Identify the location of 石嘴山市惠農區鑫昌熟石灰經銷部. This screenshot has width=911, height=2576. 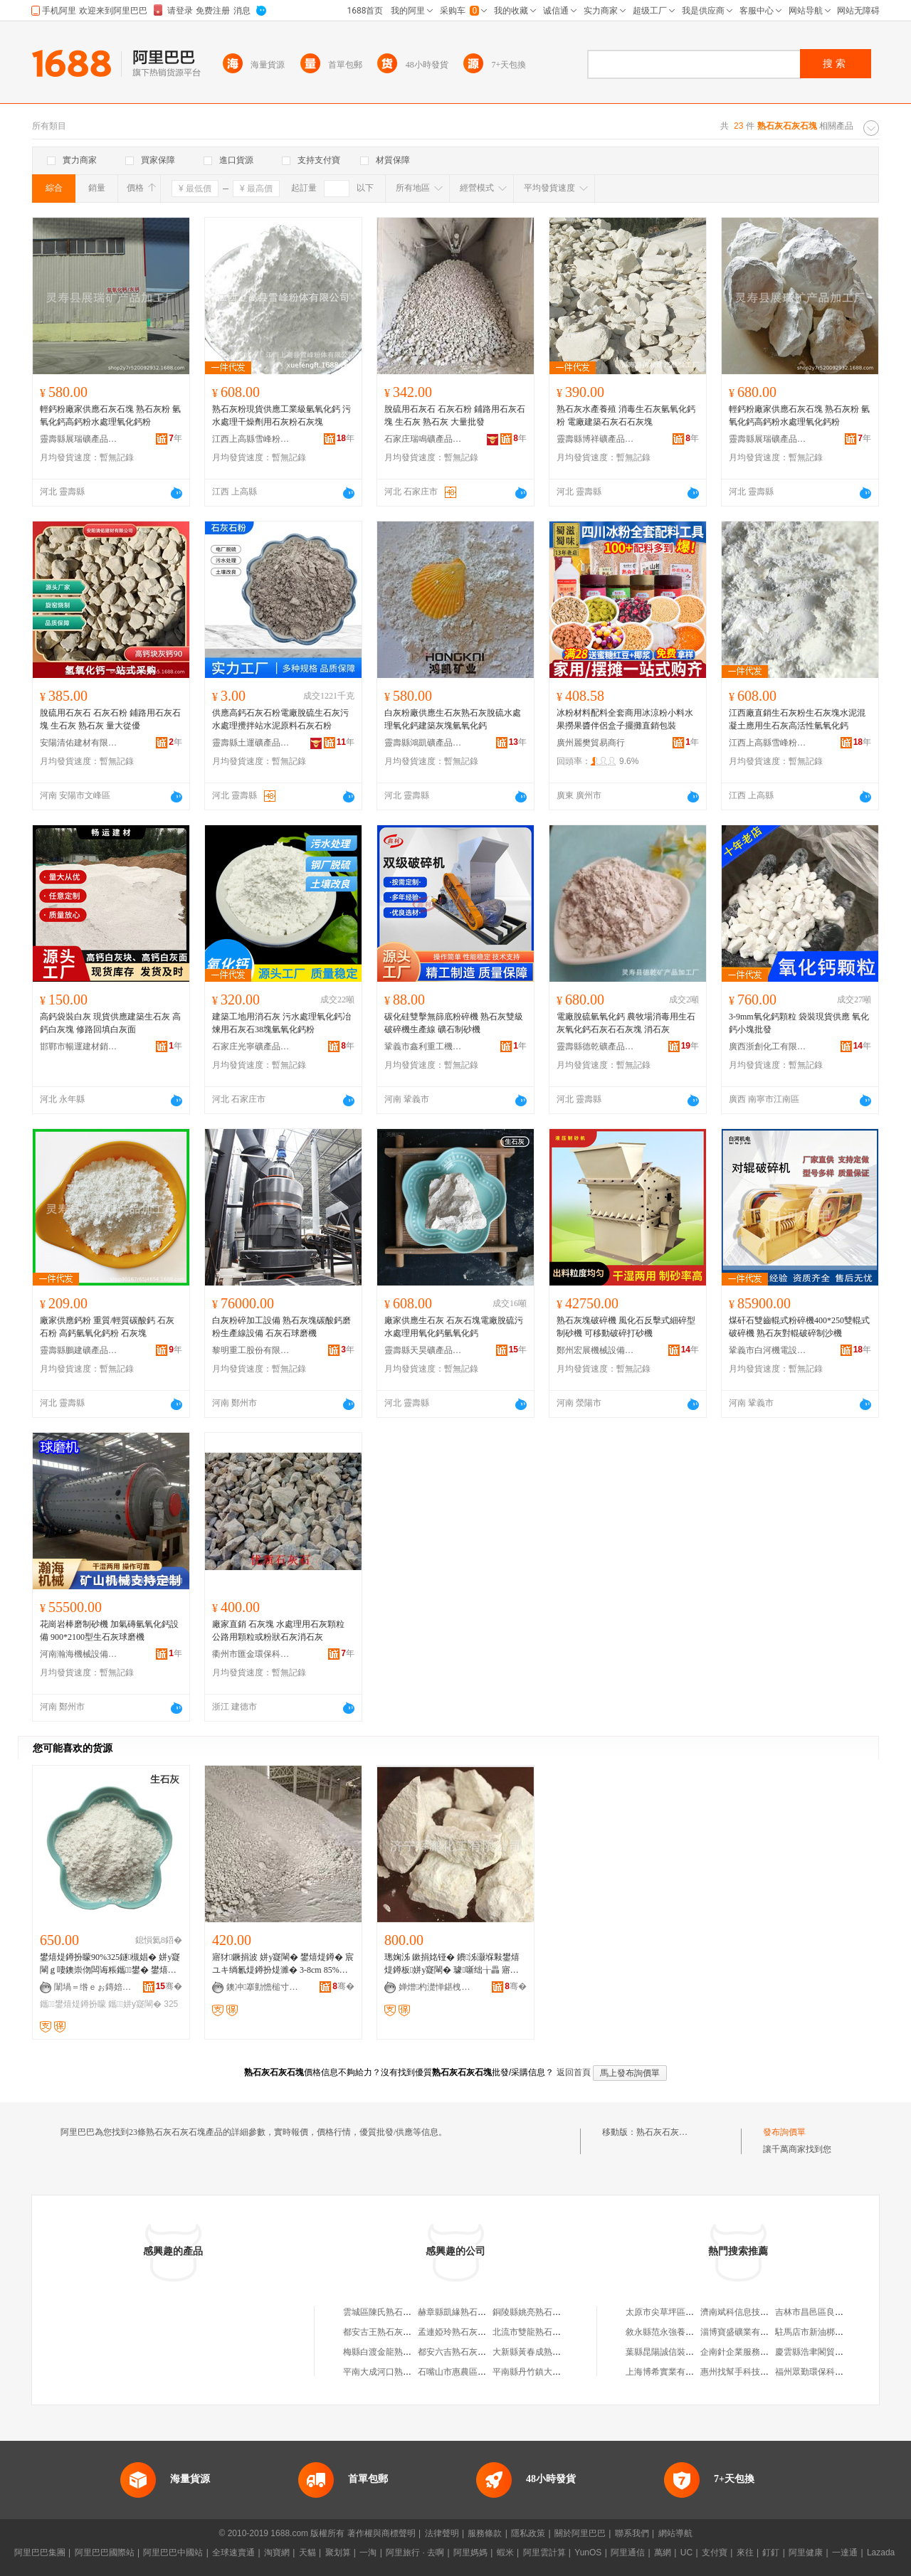
(482, 2372).